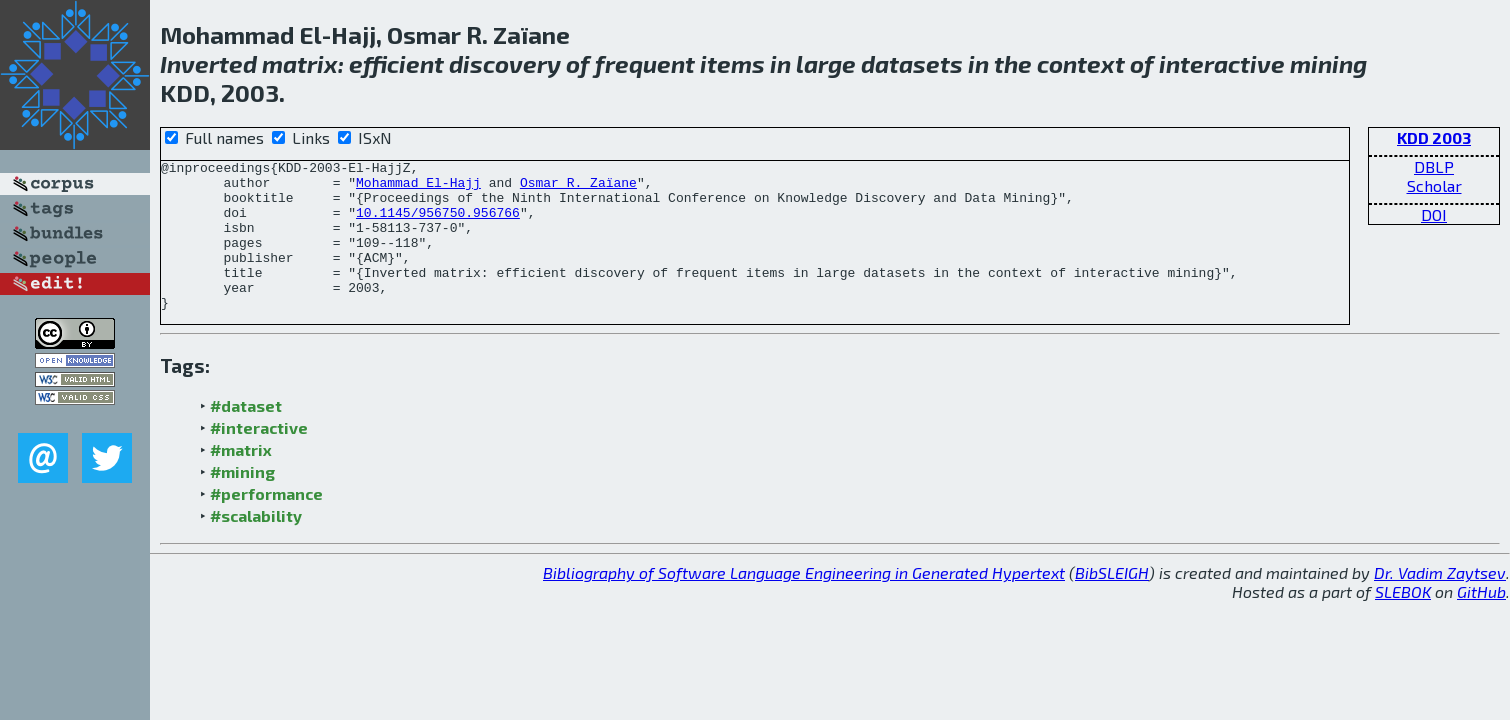  Describe the element at coordinates (1434, 166) in the screenshot. I see `DBLP` at that location.